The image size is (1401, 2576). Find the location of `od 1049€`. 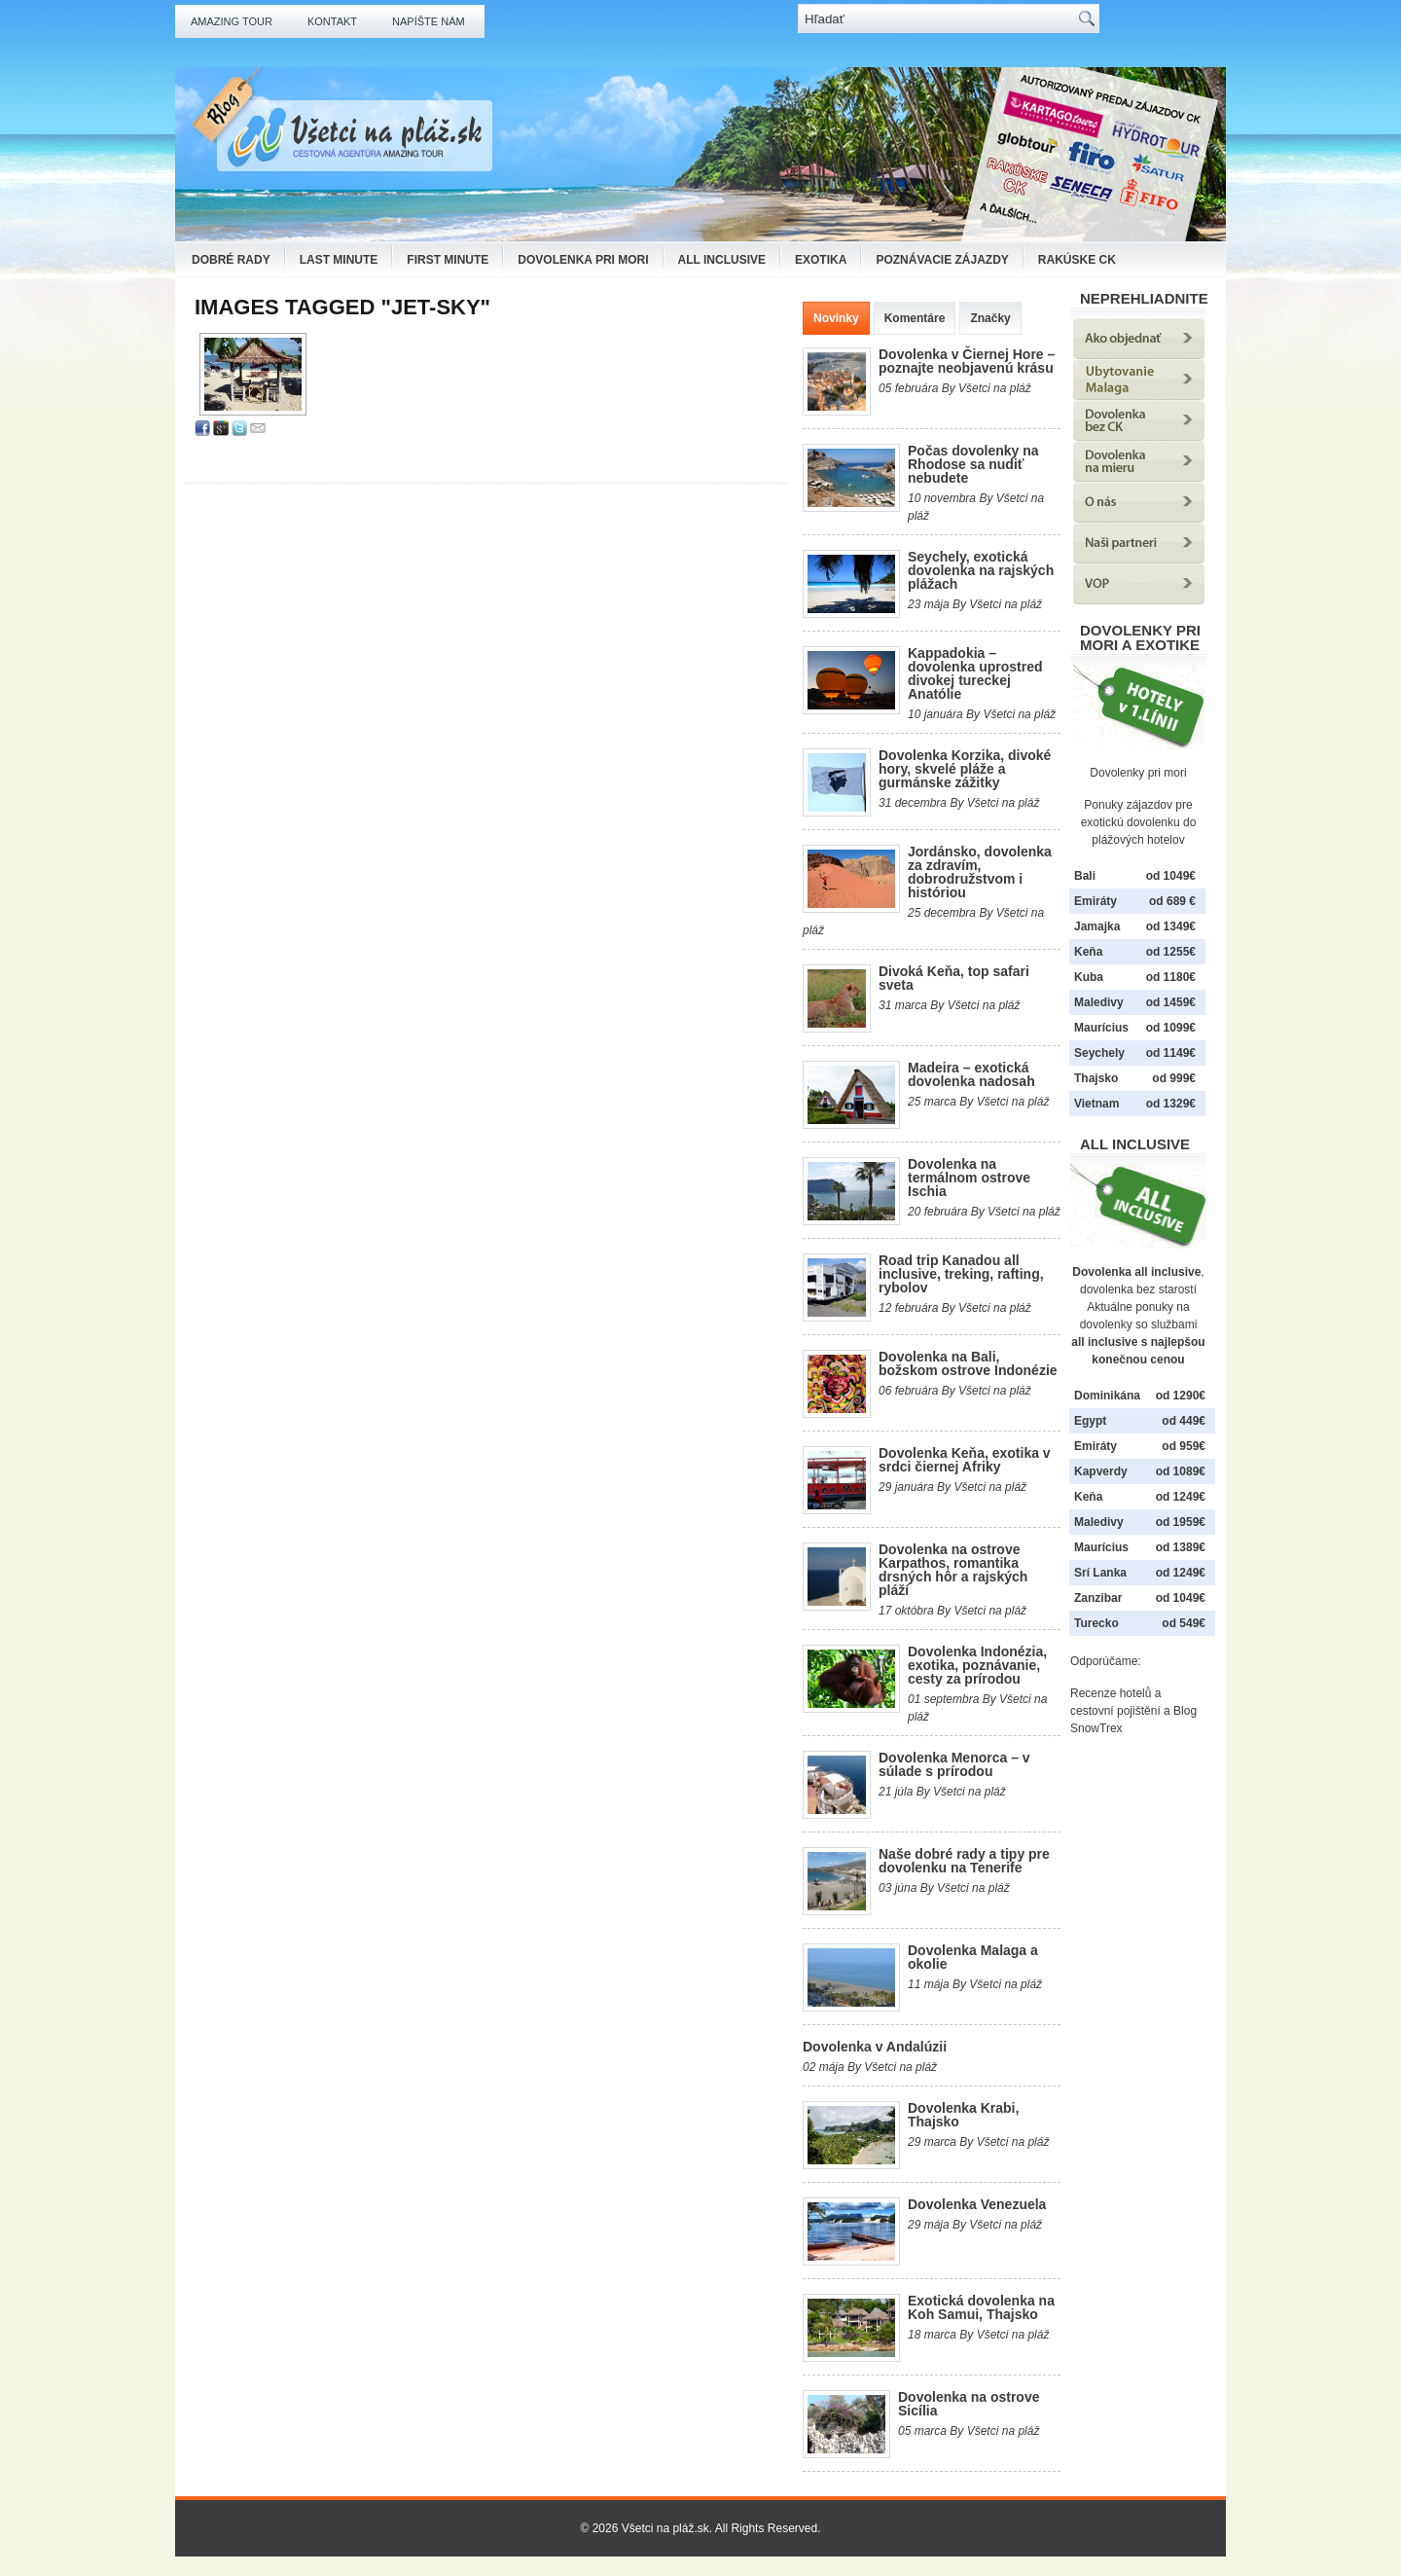

od 1049€ is located at coordinates (1180, 1598).